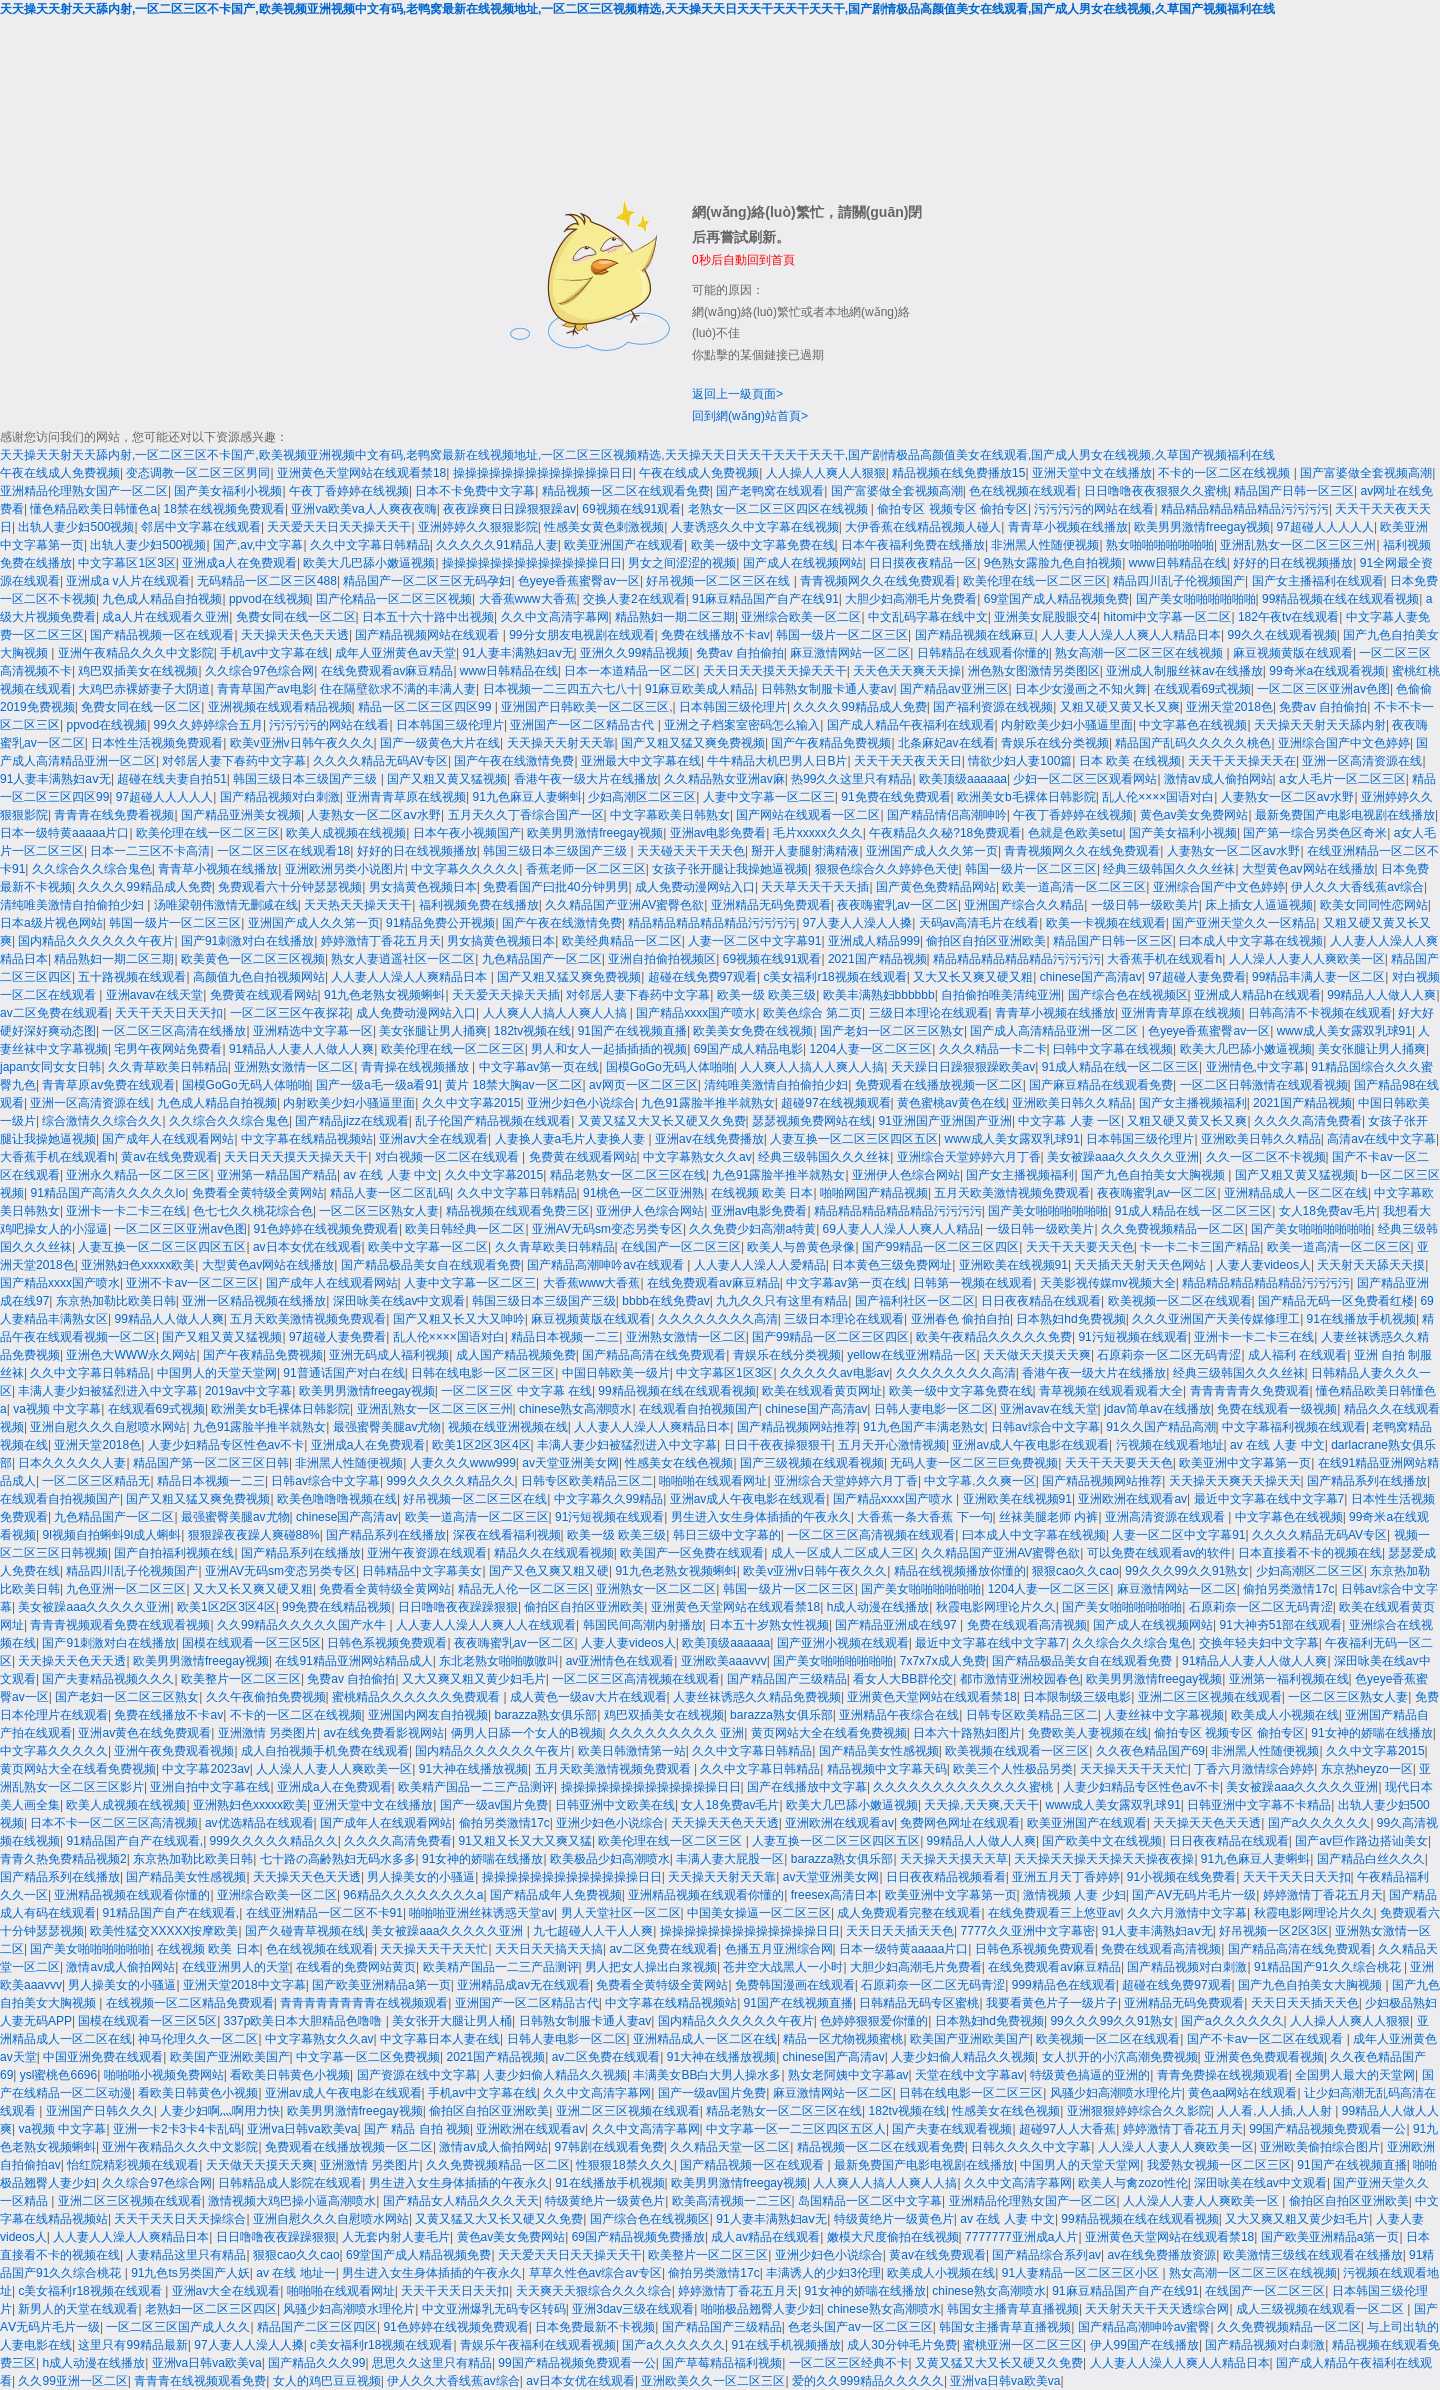  What do you see at coordinates (1281, 635) in the screenshot?
I see `99久久在线观看视频` at bounding box center [1281, 635].